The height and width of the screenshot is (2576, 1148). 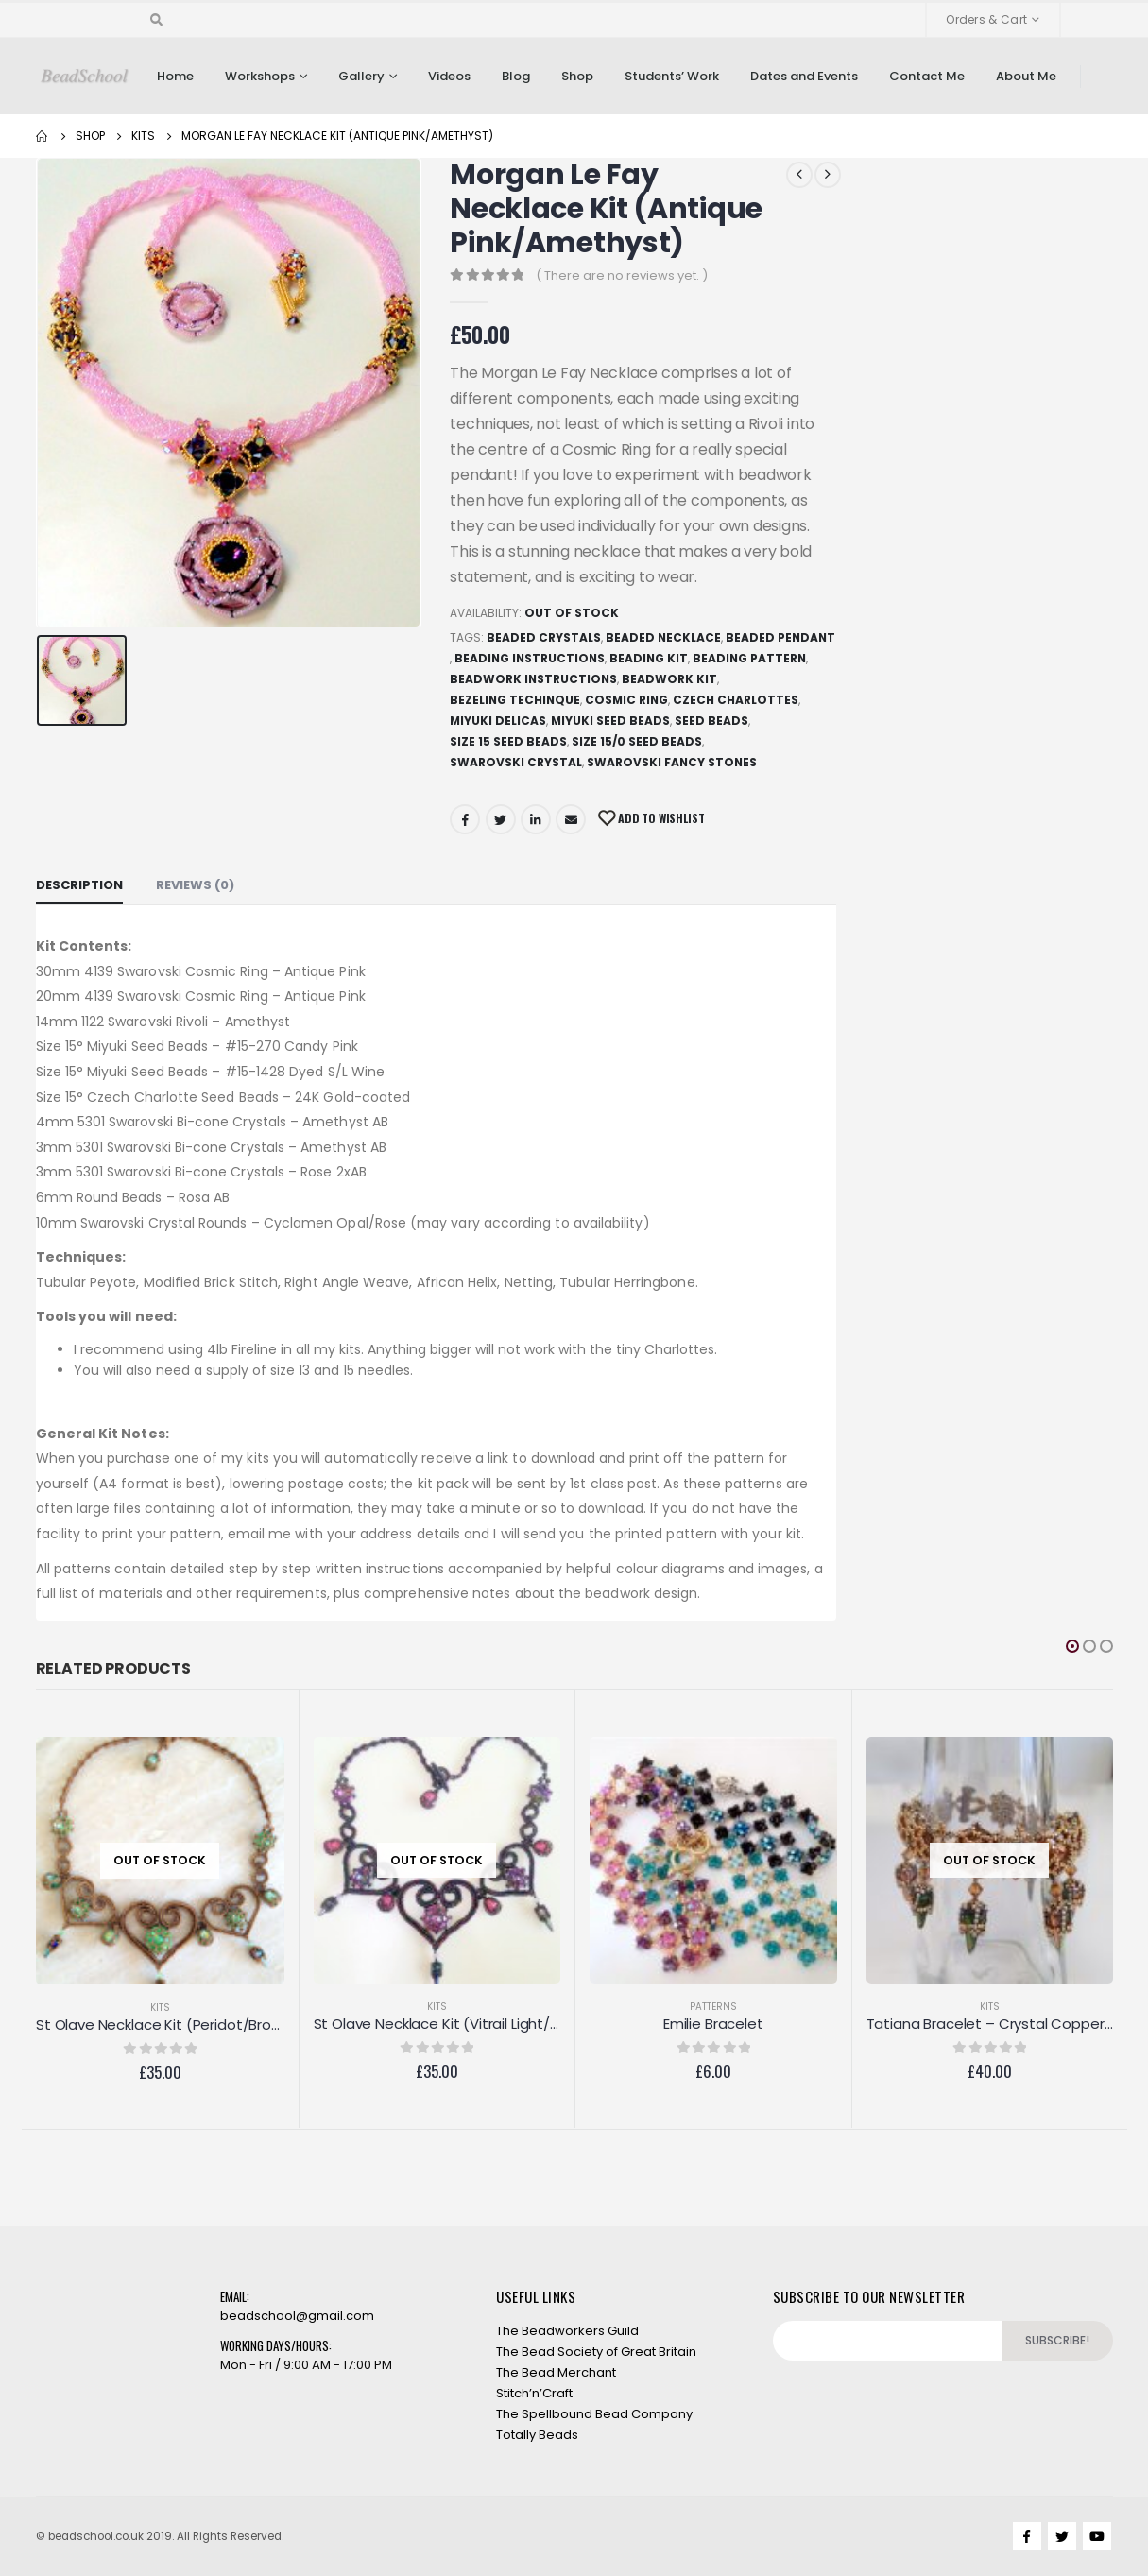 I want to click on Blog, so click(x=516, y=76).